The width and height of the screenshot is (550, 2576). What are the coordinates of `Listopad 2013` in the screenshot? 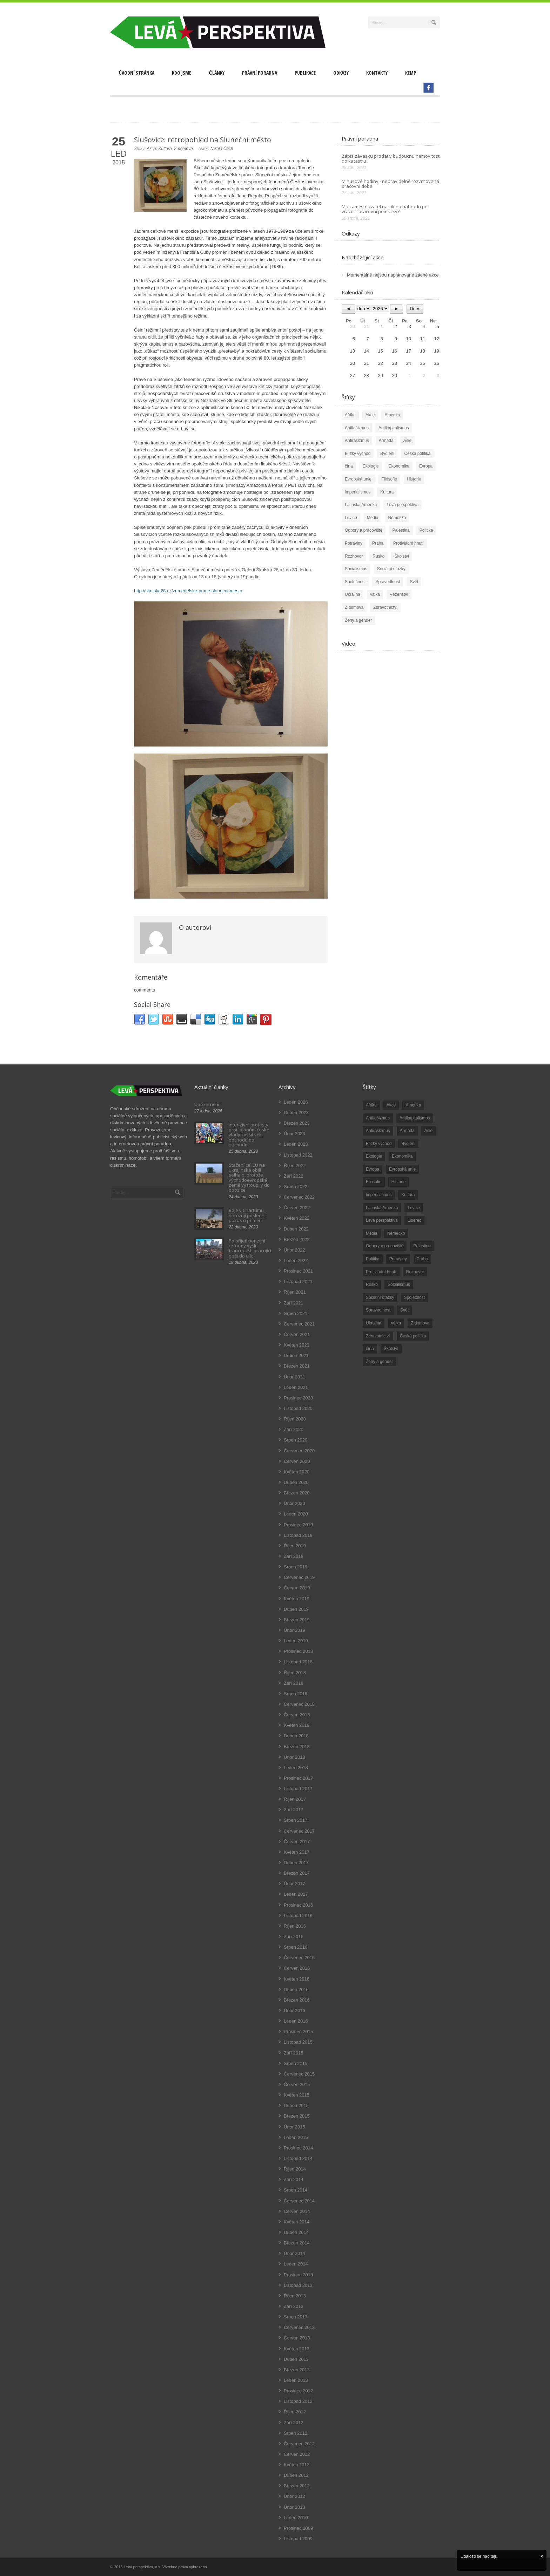 It's located at (298, 2285).